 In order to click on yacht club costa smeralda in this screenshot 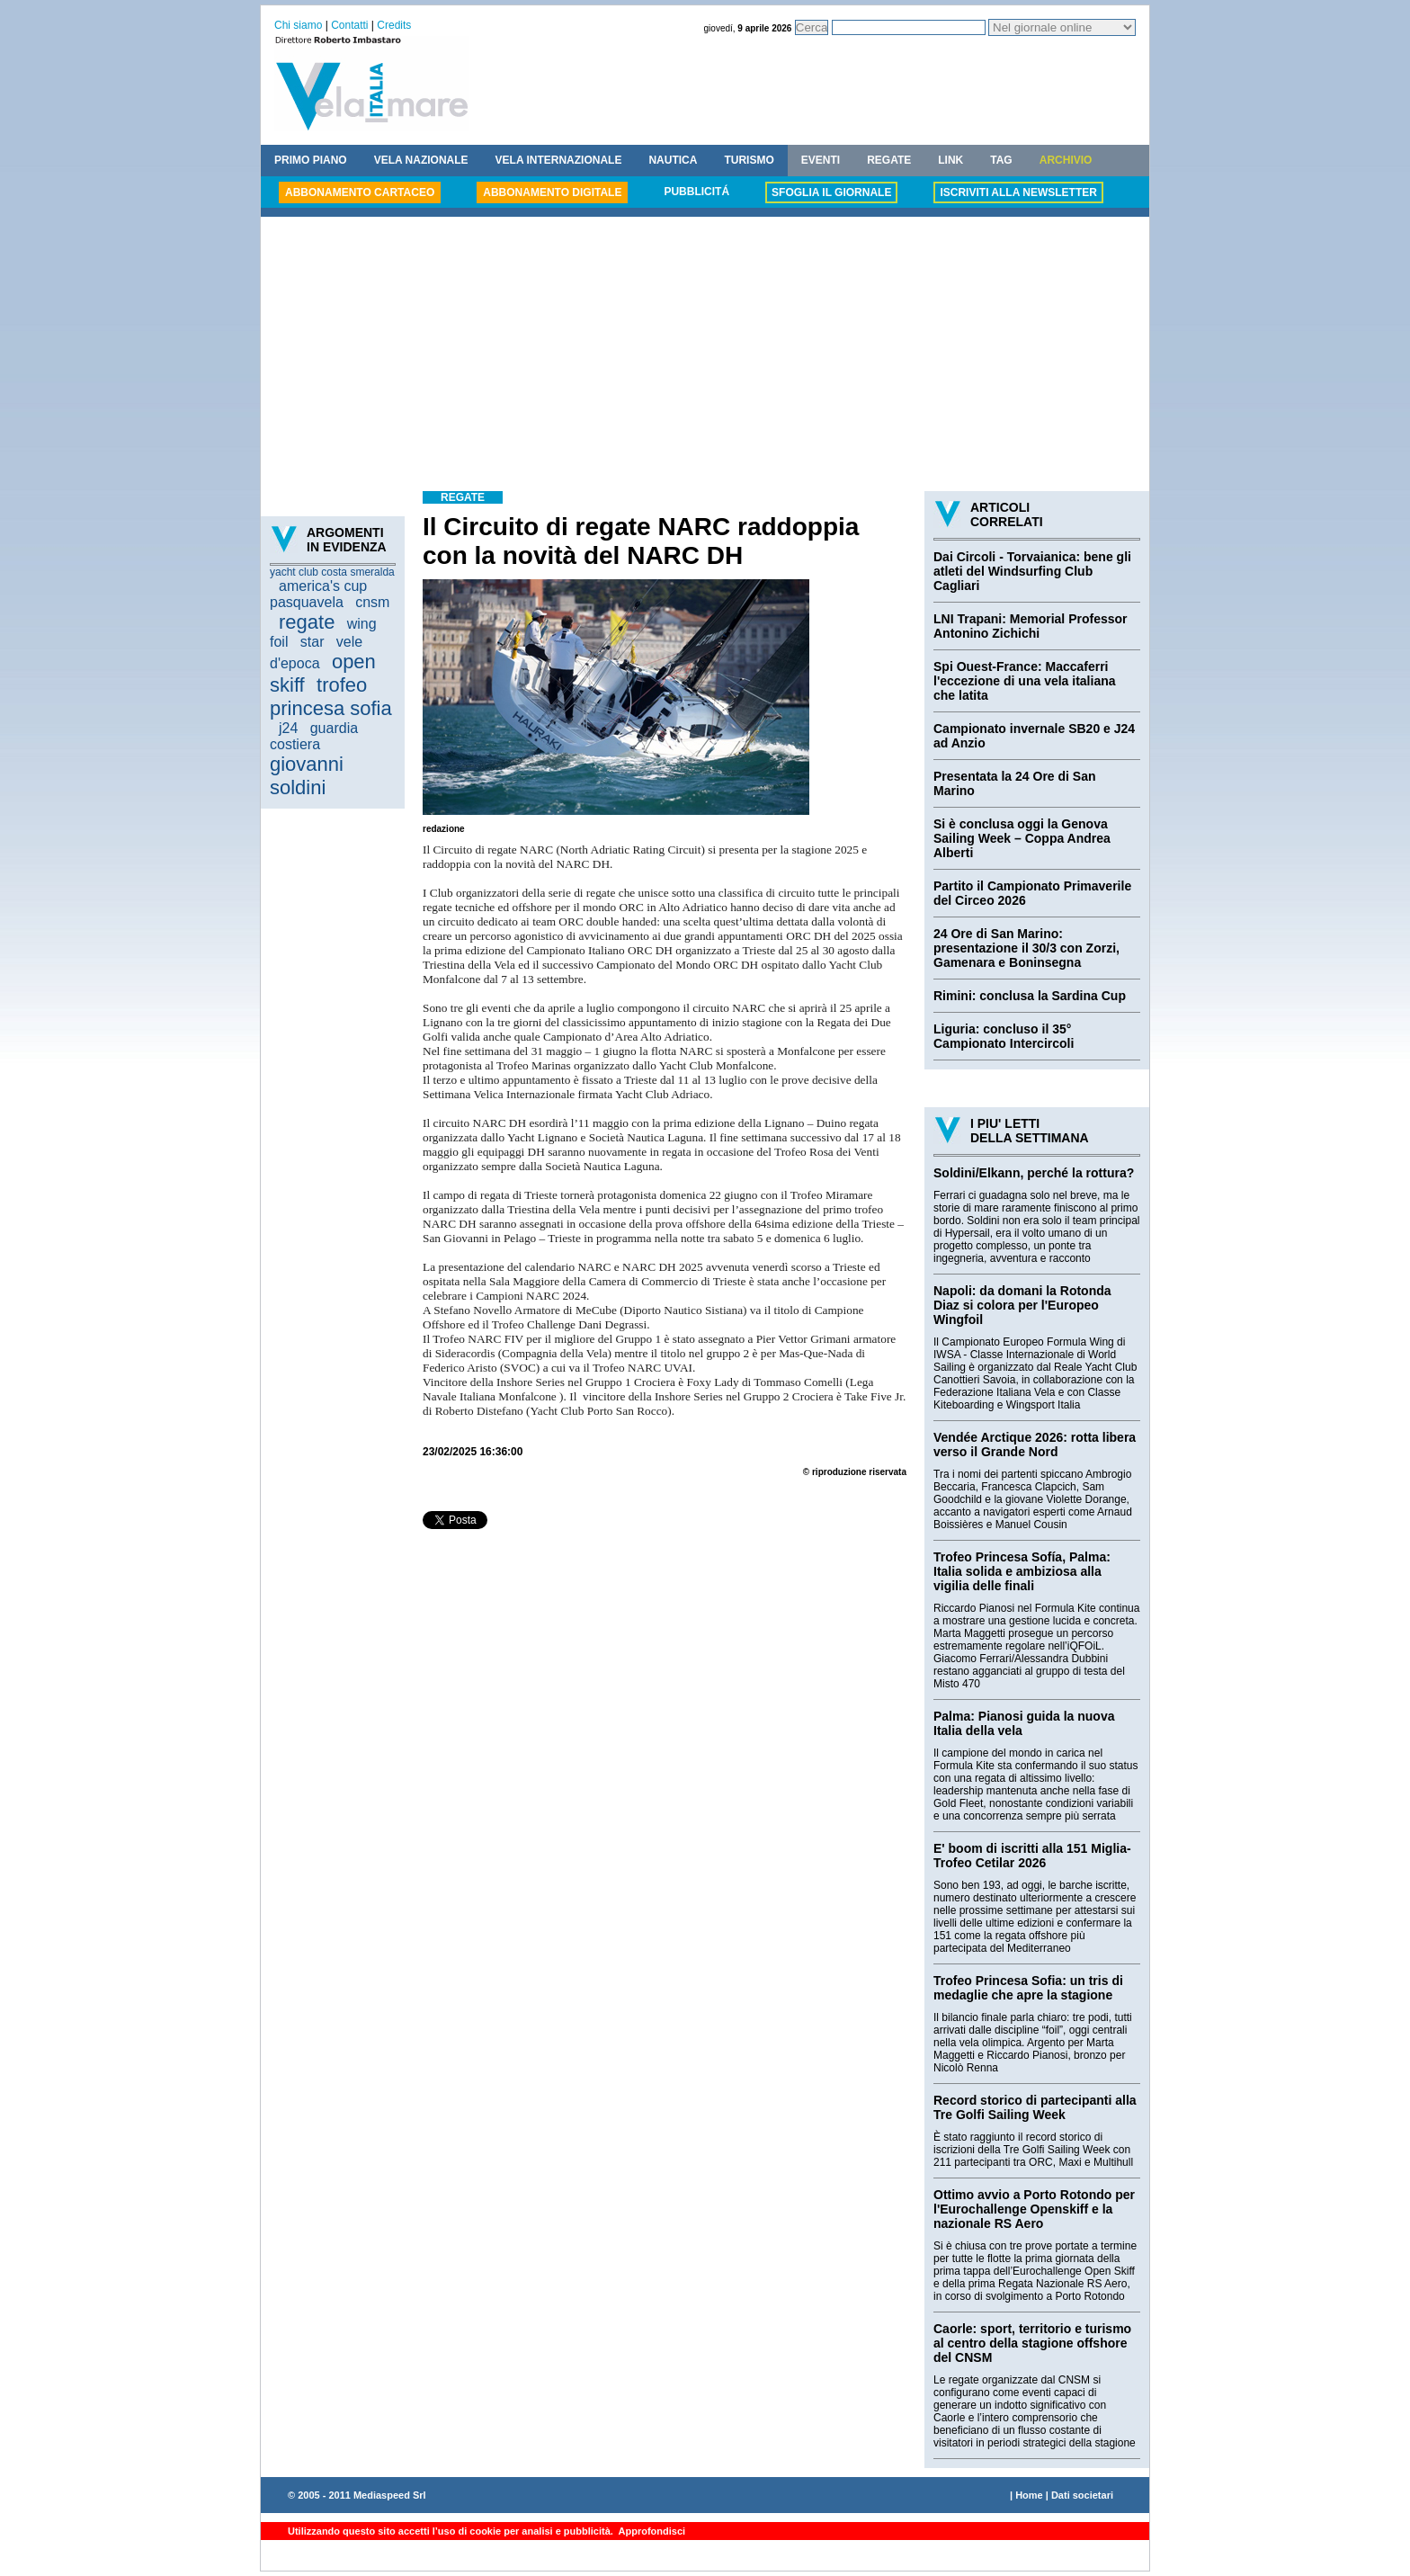, I will do `click(332, 572)`.